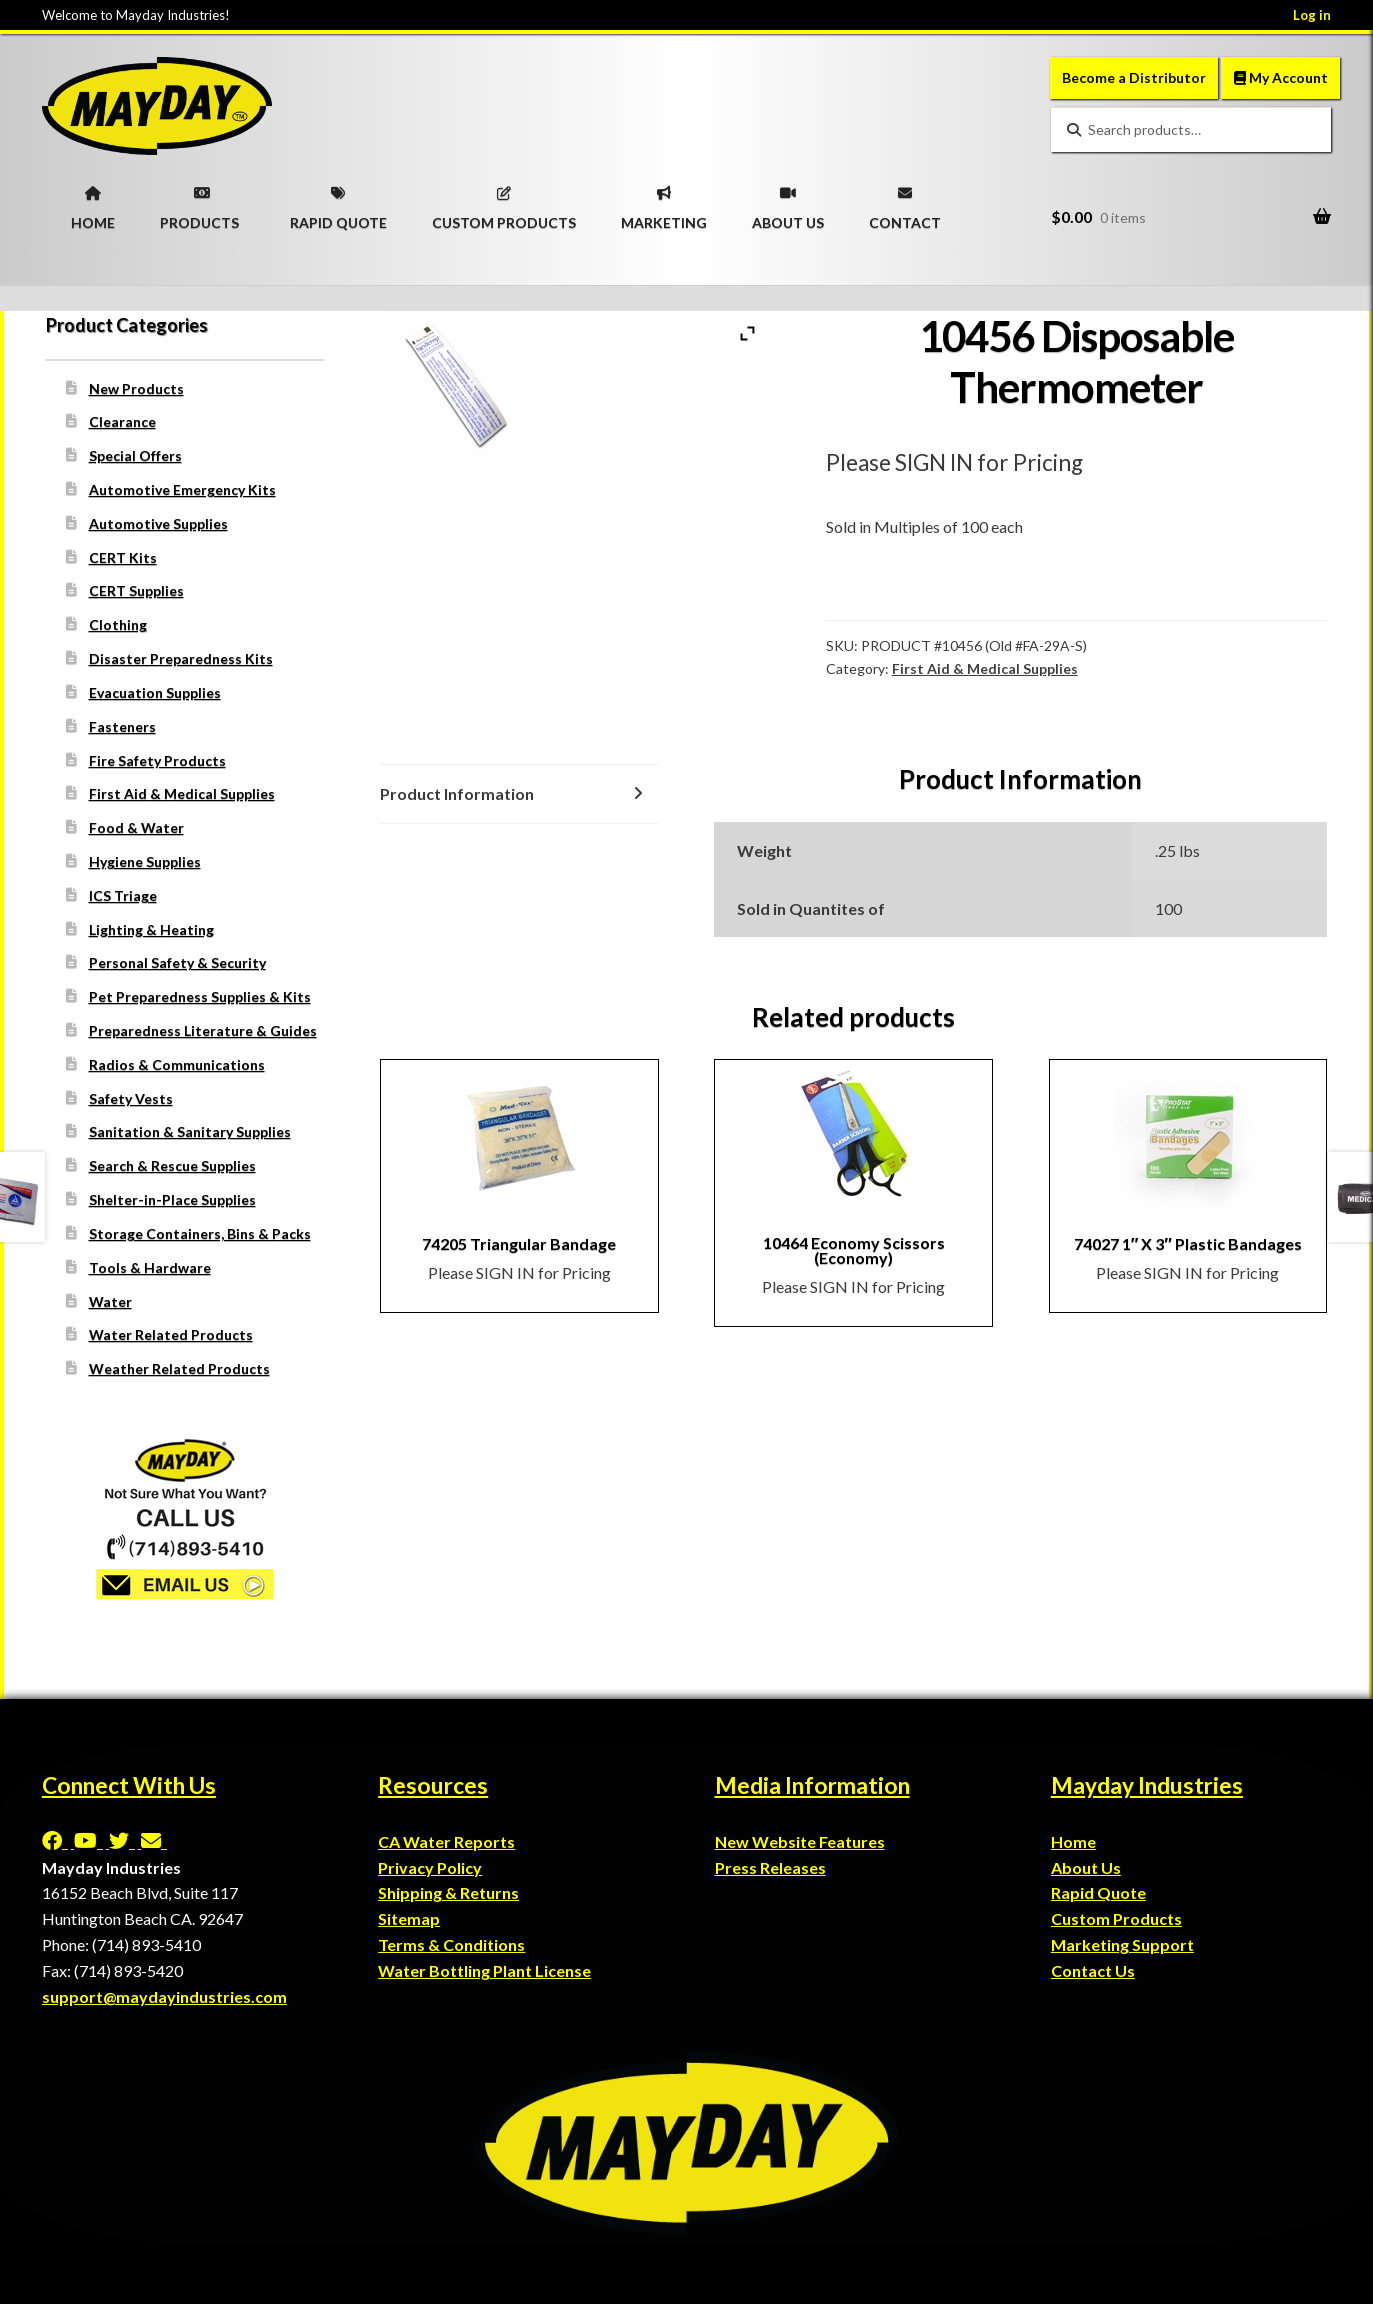 This screenshot has width=1373, height=2304. Describe the element at coordinates (135, 455) in the screenshot. I see `Special Offers` at that location.